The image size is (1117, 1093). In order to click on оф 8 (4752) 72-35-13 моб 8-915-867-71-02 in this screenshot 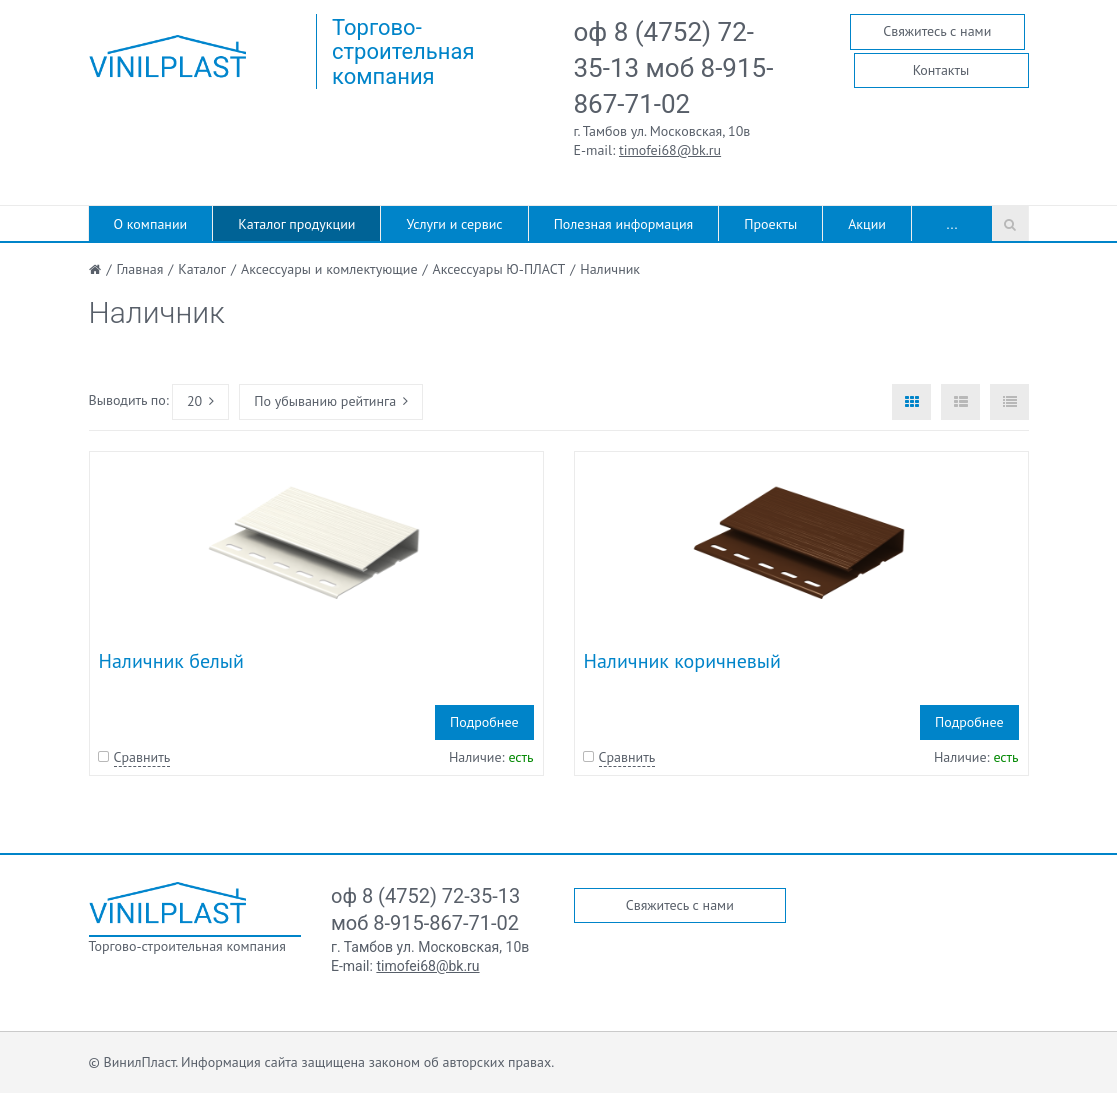, I will do `click(674, 68)`.